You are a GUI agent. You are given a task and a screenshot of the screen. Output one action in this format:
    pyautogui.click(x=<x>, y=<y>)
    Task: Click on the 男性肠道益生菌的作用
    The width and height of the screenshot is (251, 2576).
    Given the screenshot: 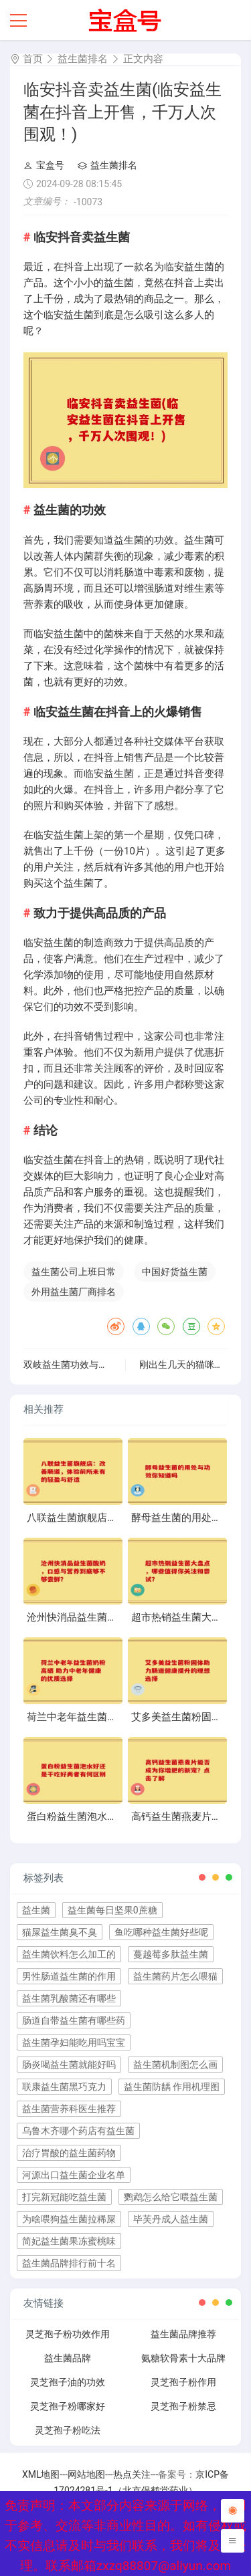 What is the action you would take?
    pyautogui.click(x=69, y=1976)
    